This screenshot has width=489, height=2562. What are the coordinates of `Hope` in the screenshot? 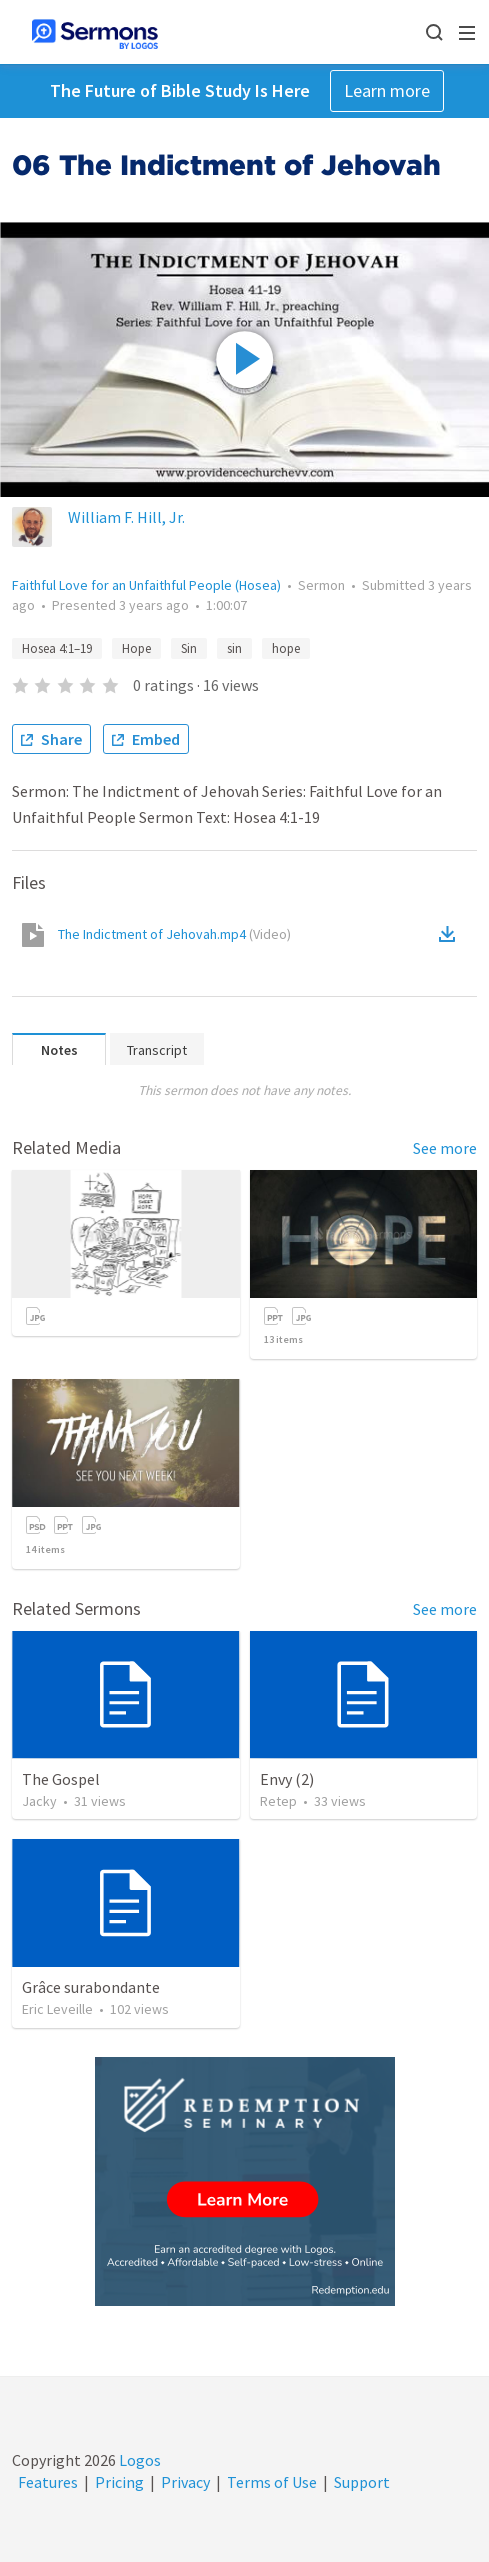 It's located at (136, 648).